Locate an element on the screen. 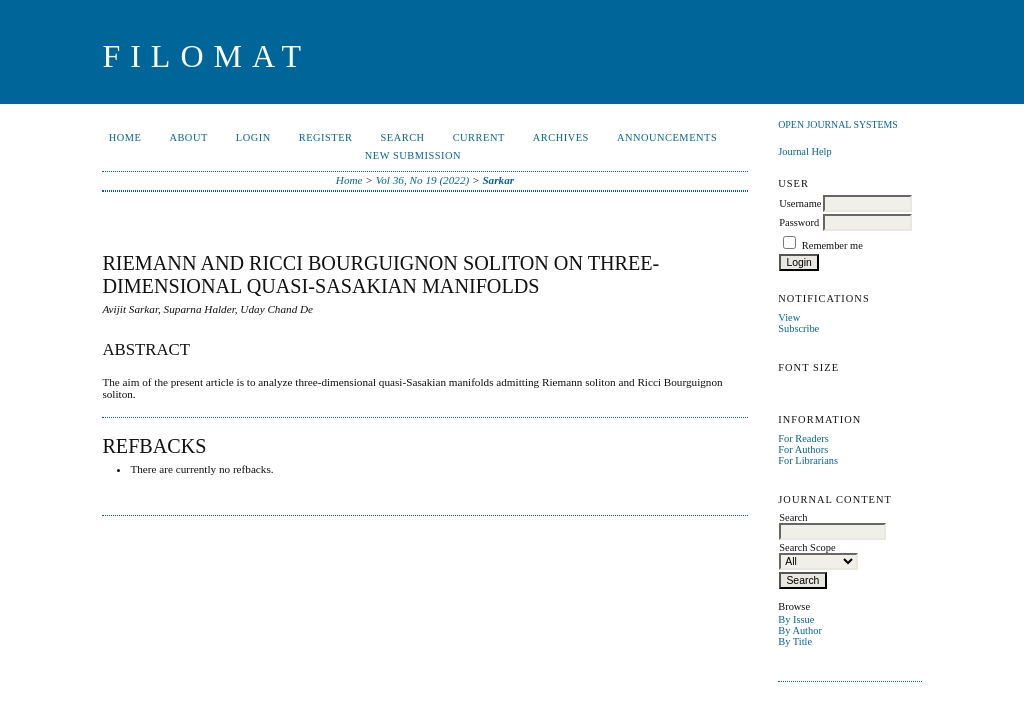  For Readers is located at coordinates (803, 438).